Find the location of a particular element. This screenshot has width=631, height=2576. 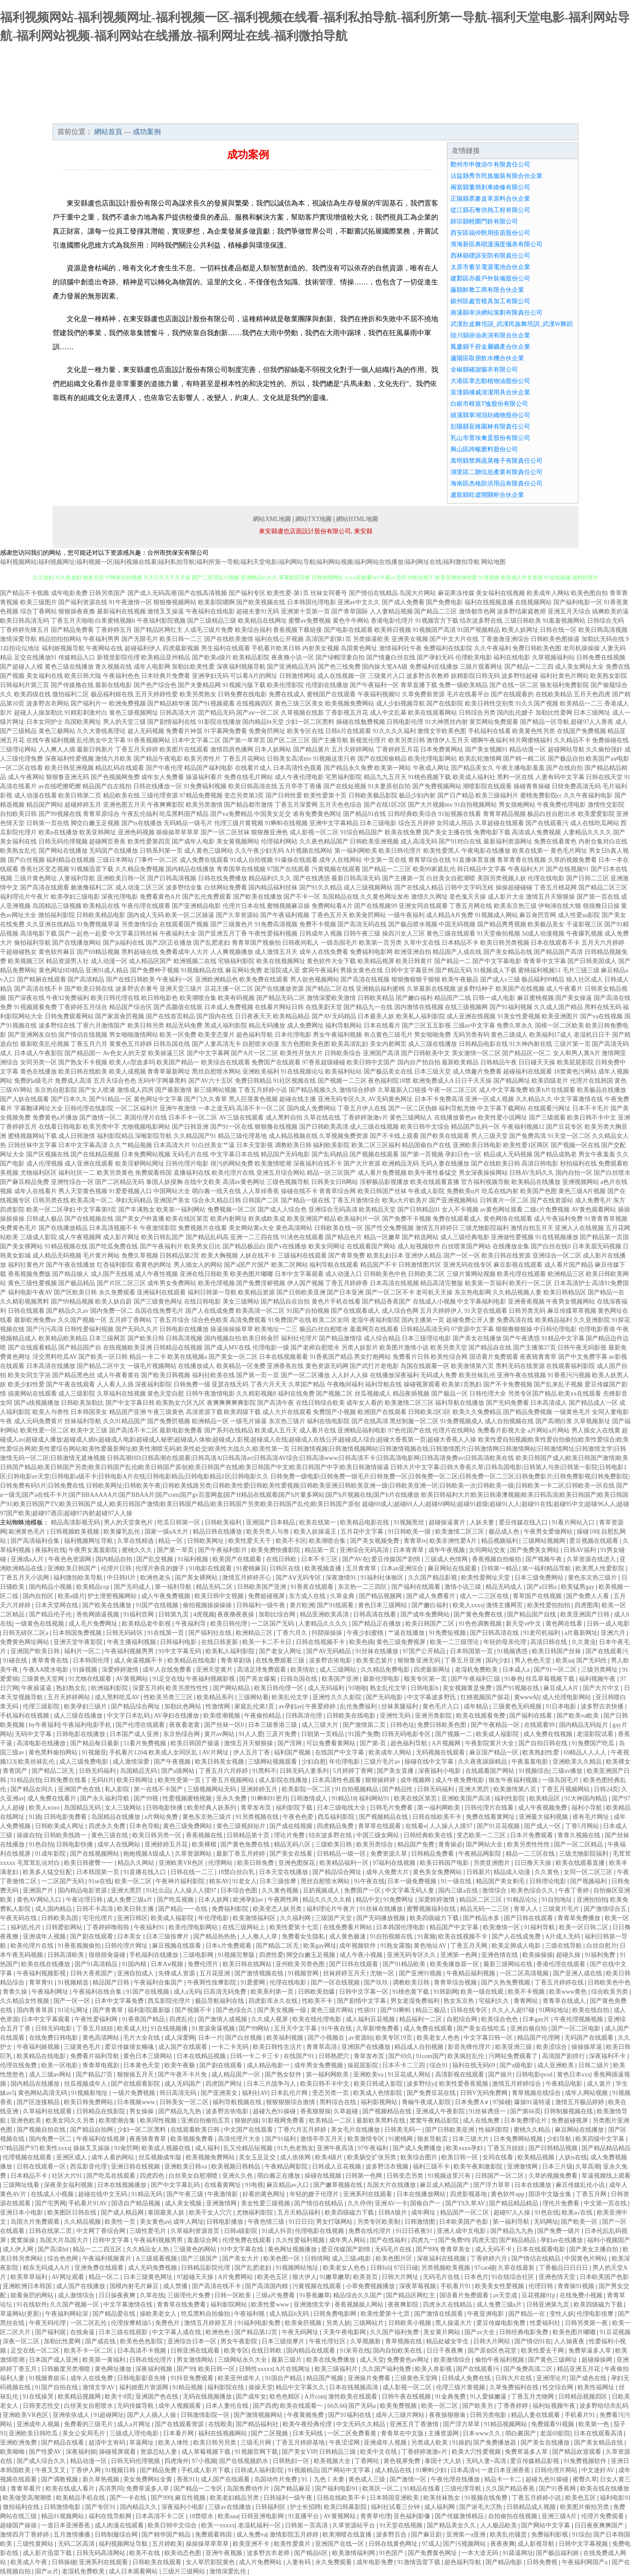

无码网址 is located at coordinates (546, 2221).